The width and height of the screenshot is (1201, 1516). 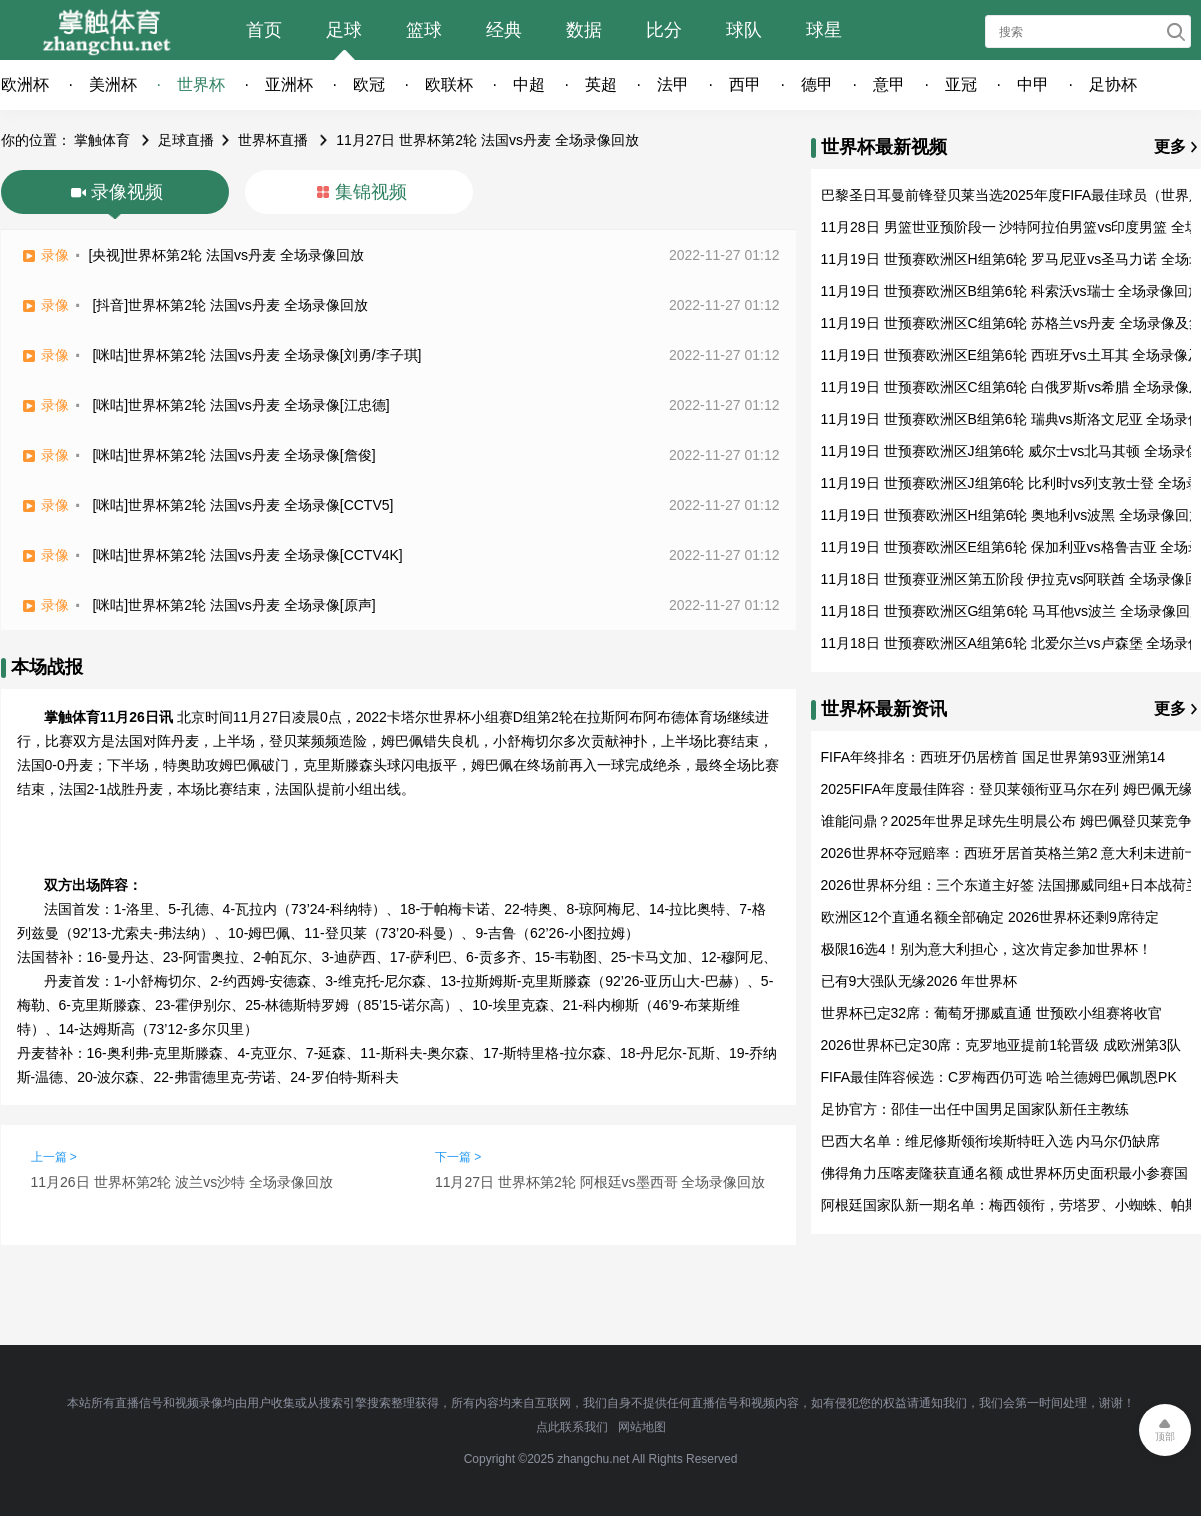 What do you see at coordinates (642, 1427) in the screenshot?
I see `网站地图` at bounding box center [642, 1427].